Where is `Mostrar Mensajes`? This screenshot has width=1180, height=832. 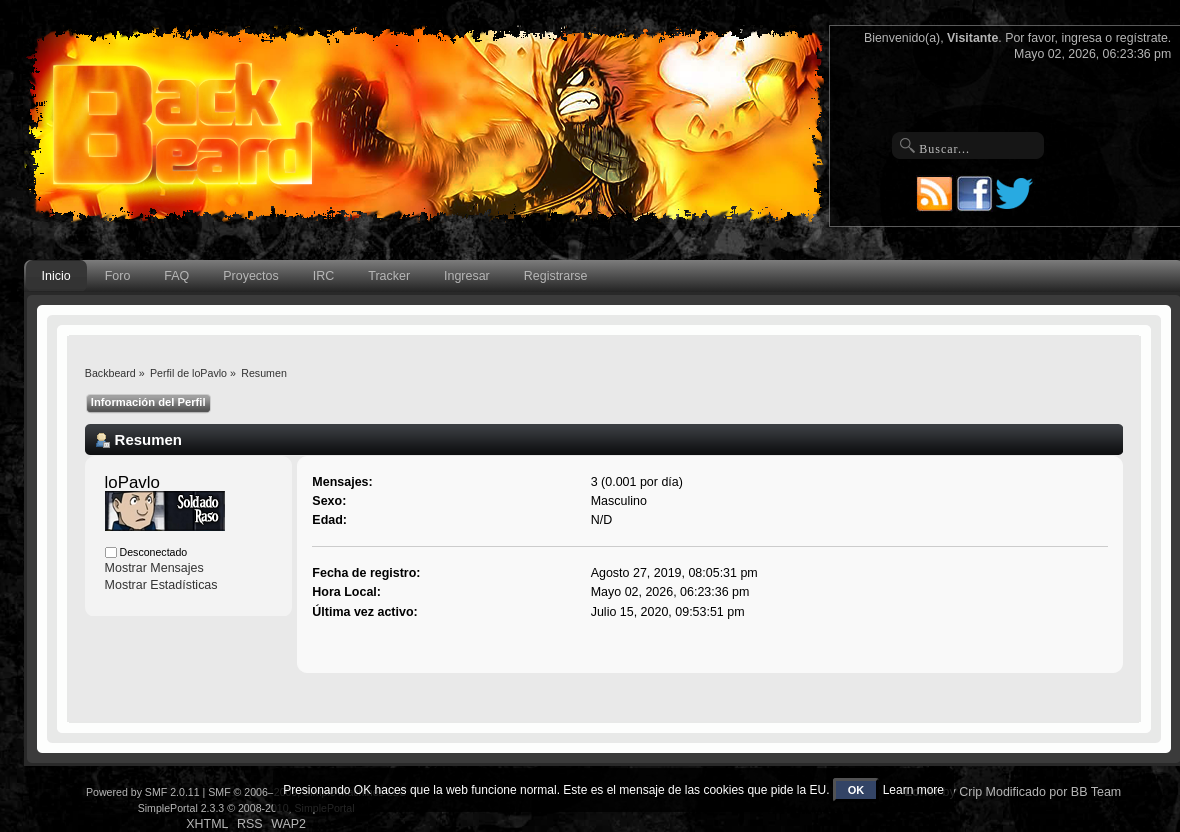
Mostrar Mensajes is located at coordinates (154, 568).